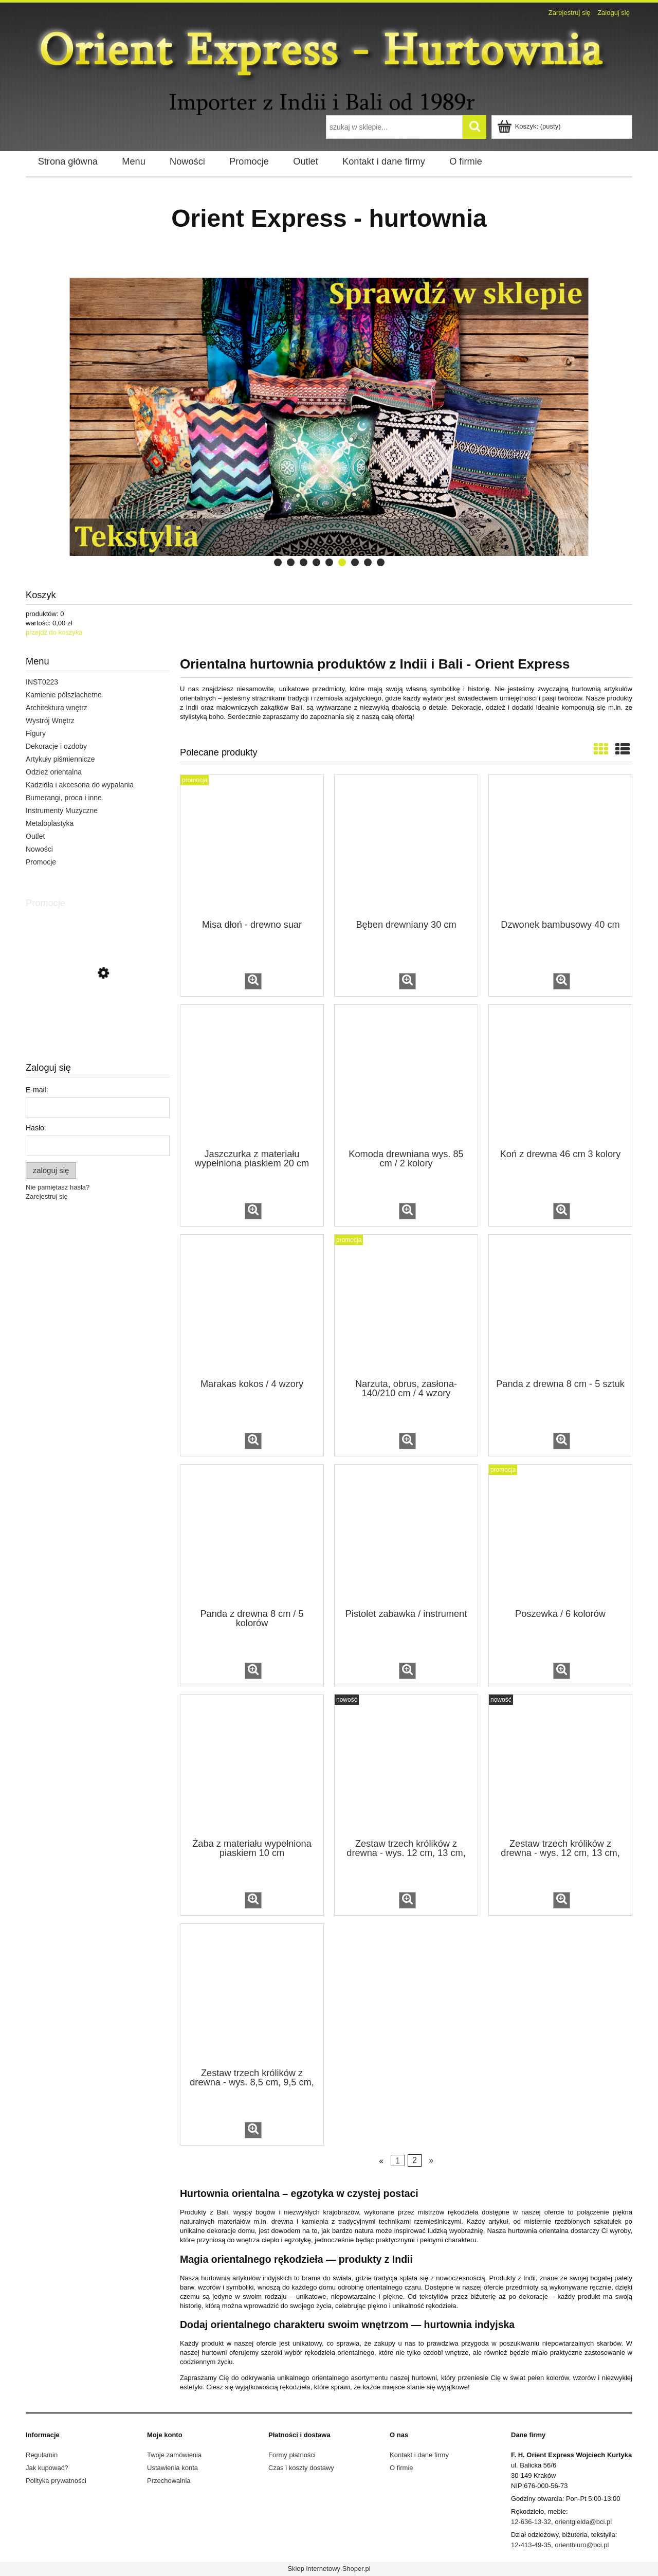 This screenshot has height=2576, width=658. Describe the element at coordinates (56, 708) in the screenshot. I see `Architektura wnętrz` at that location.